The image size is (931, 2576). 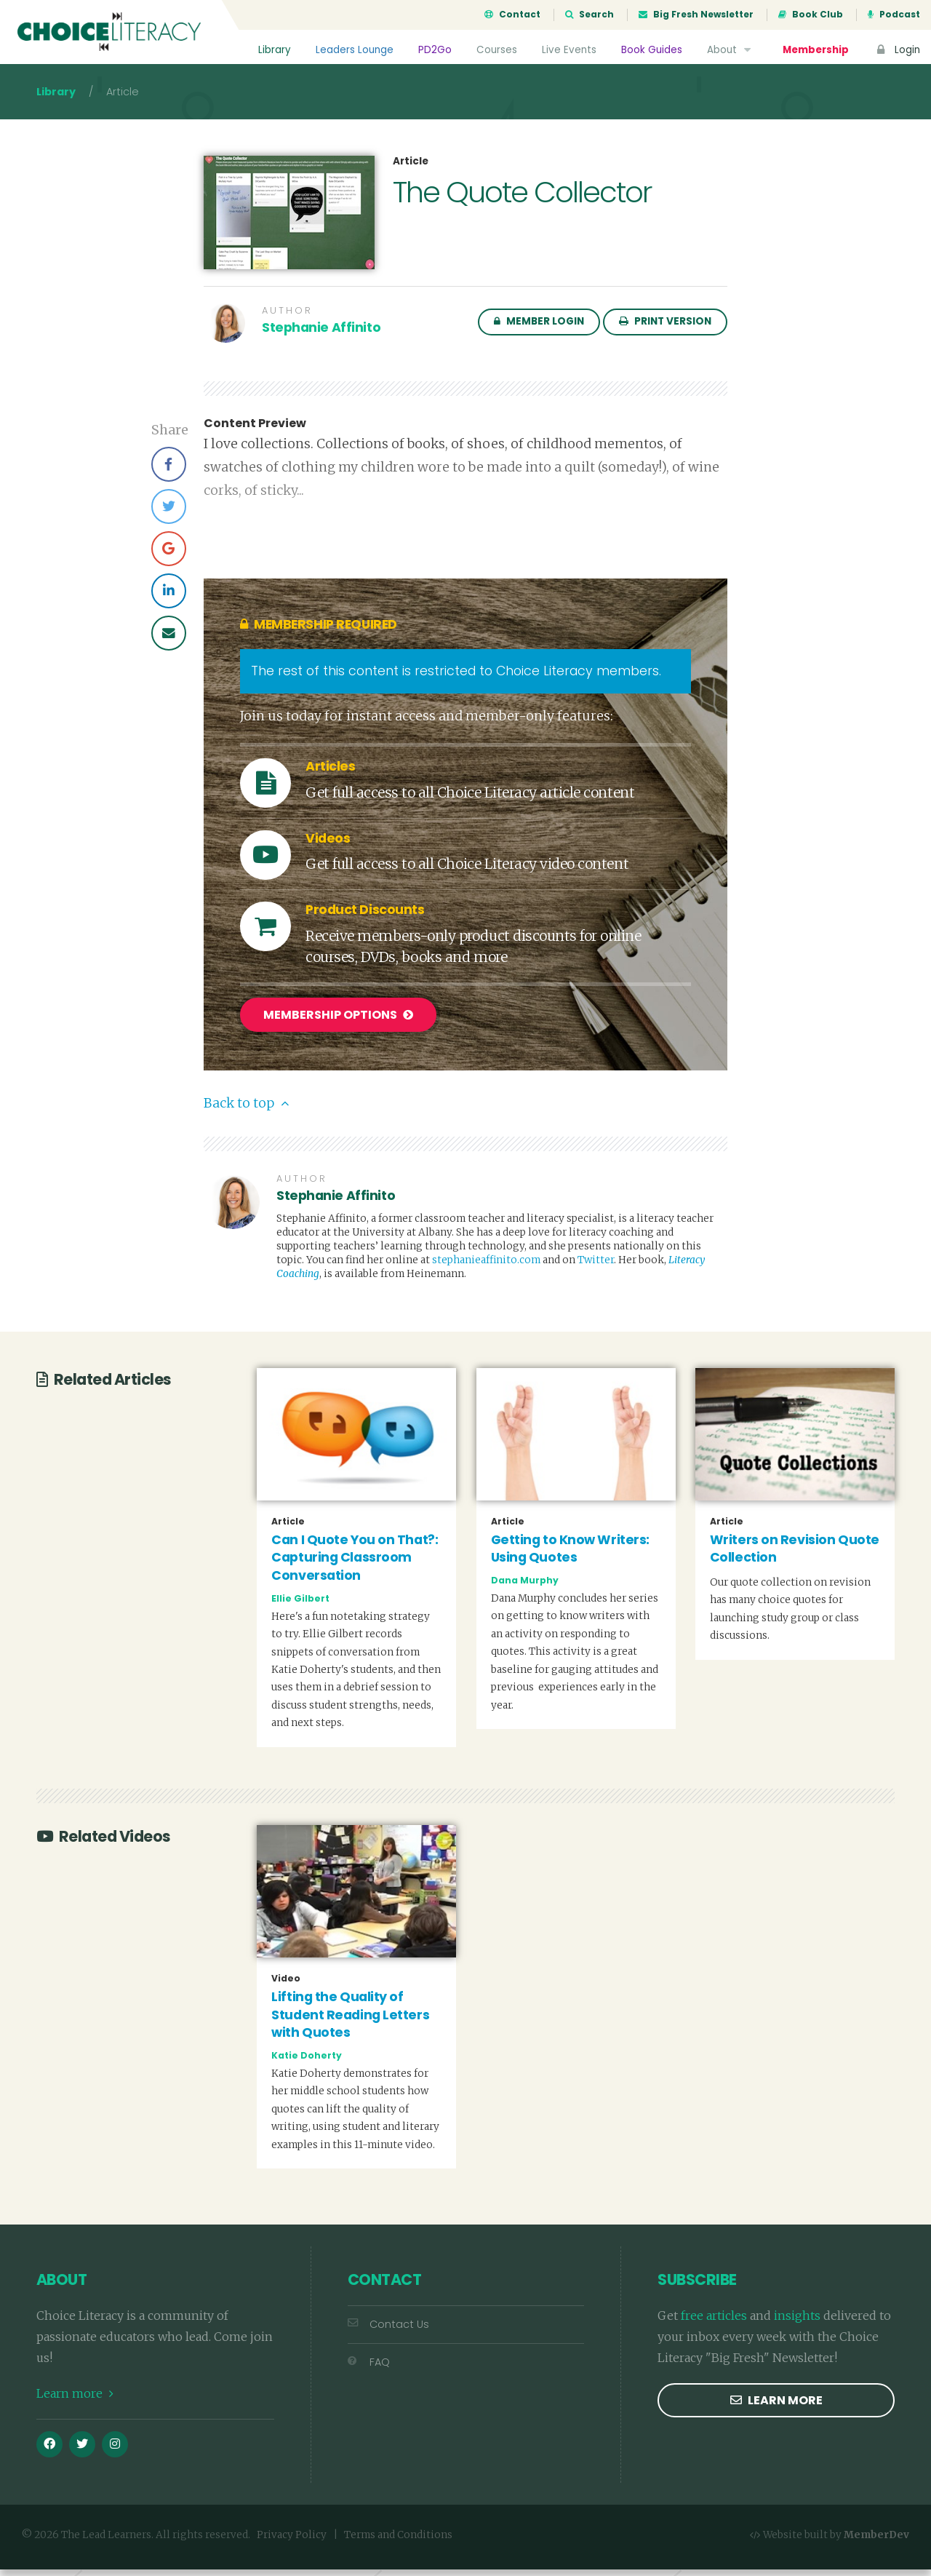 I want to click on About, so click(x=730, y=50).